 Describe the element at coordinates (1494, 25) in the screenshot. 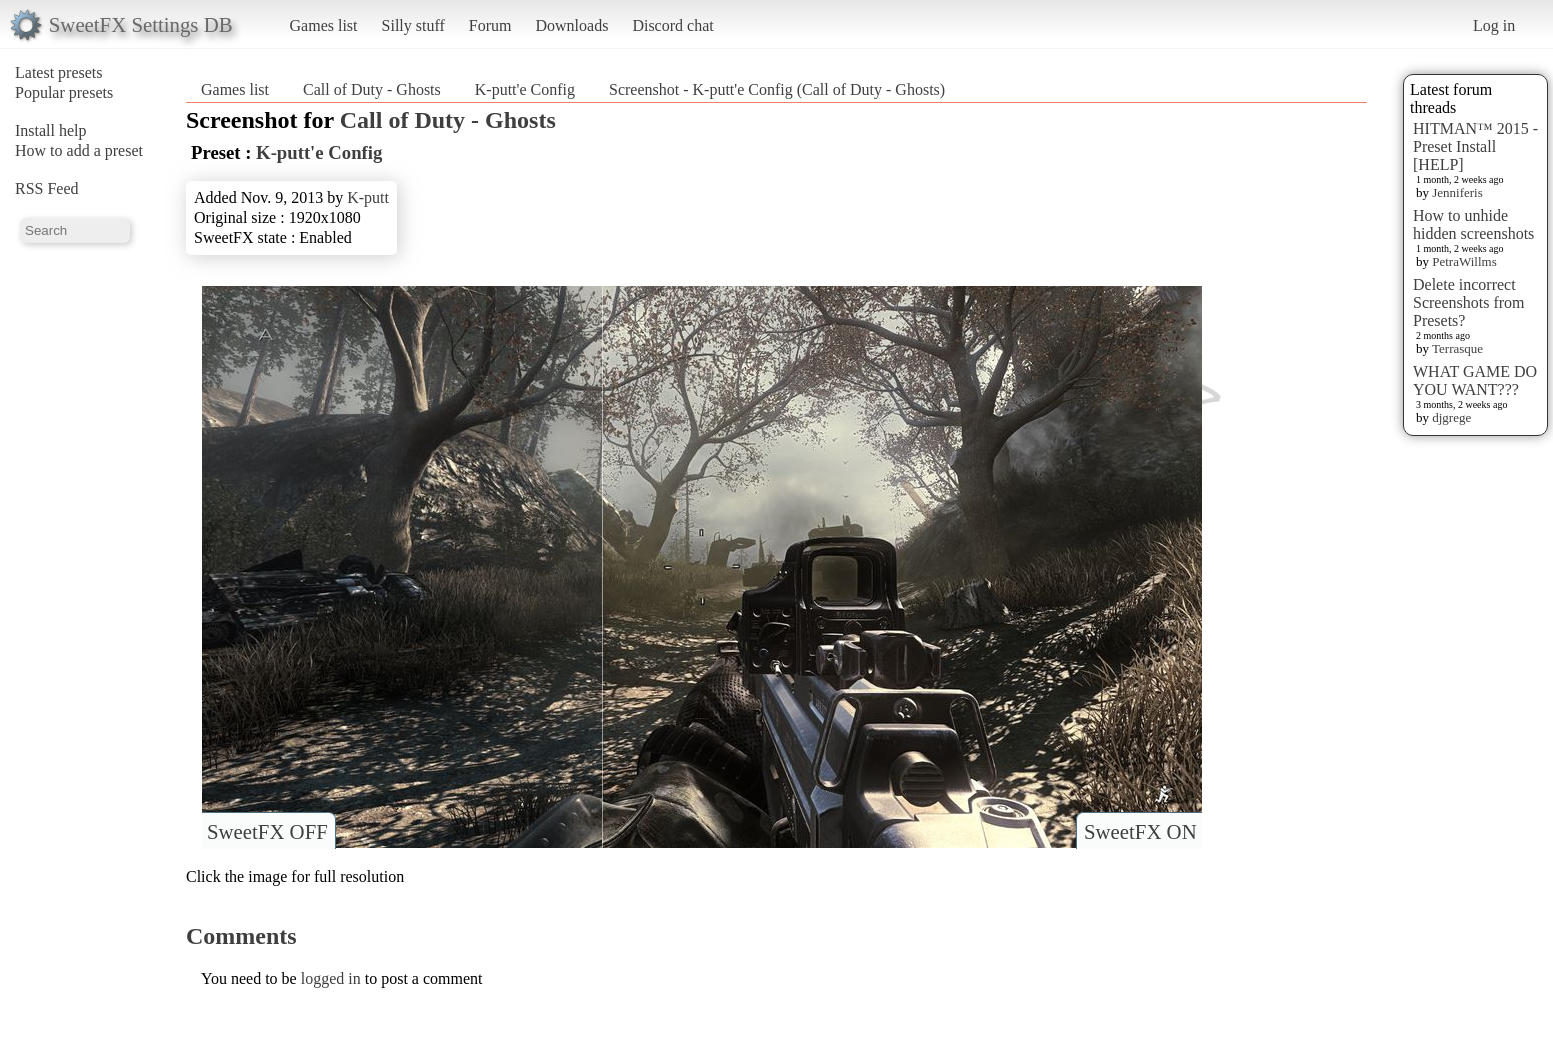

I see `Log in` at that location.